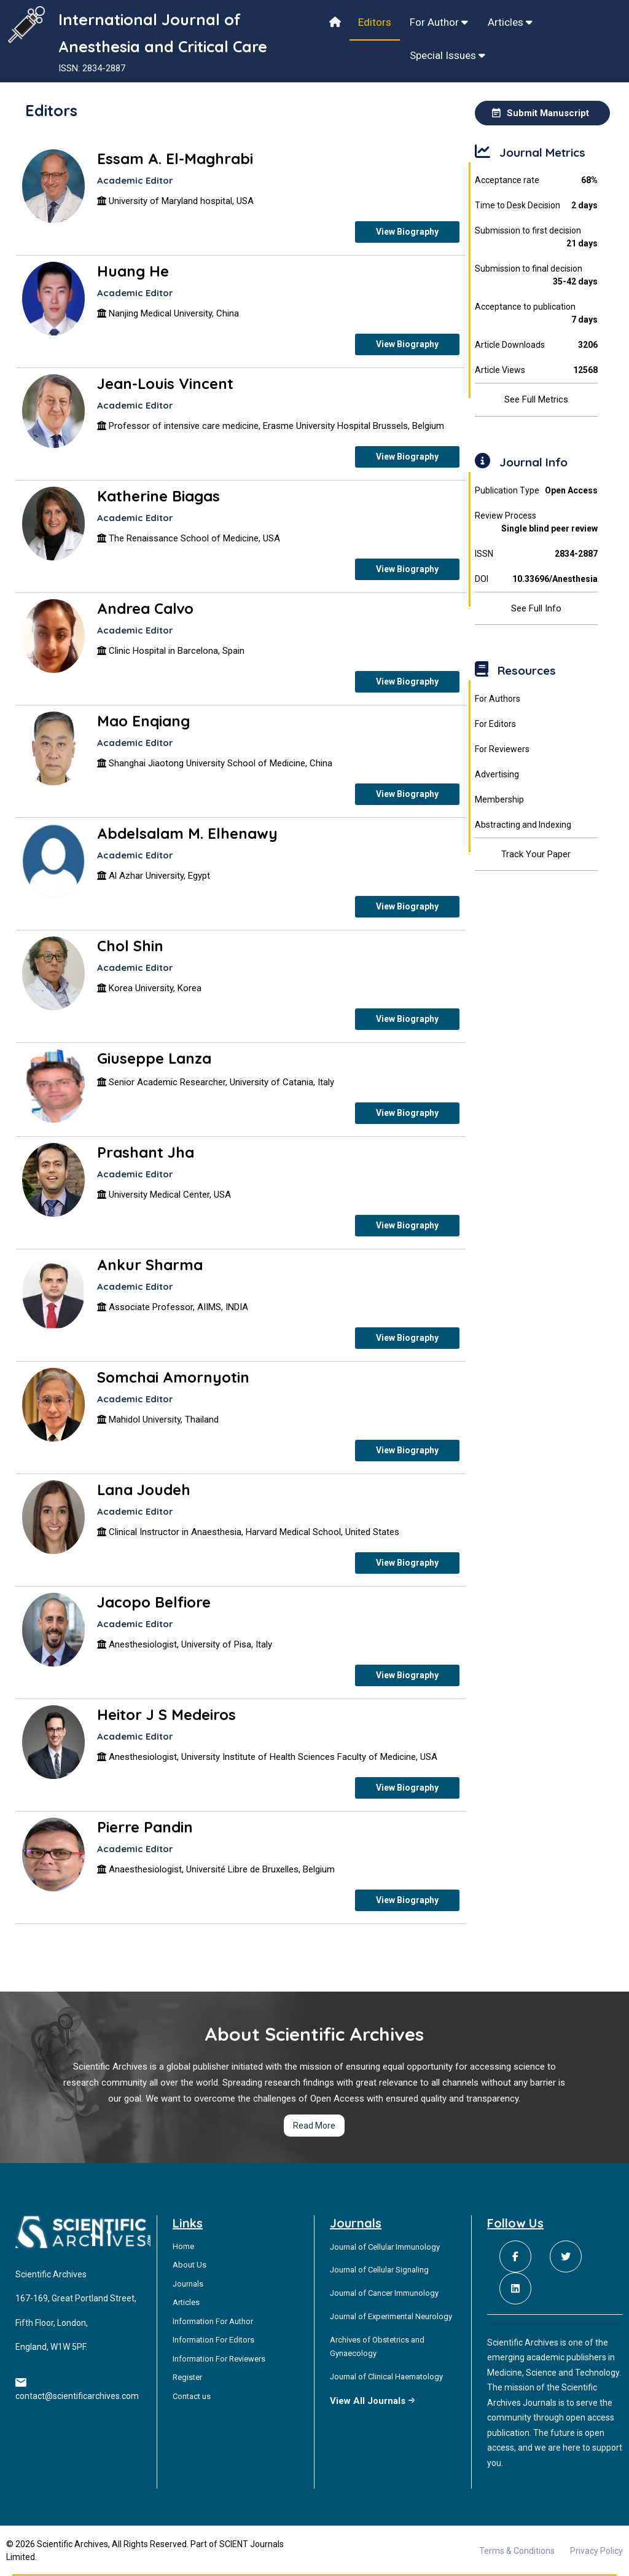  I want to click on Terms & Conditions, so click(517, 2551).